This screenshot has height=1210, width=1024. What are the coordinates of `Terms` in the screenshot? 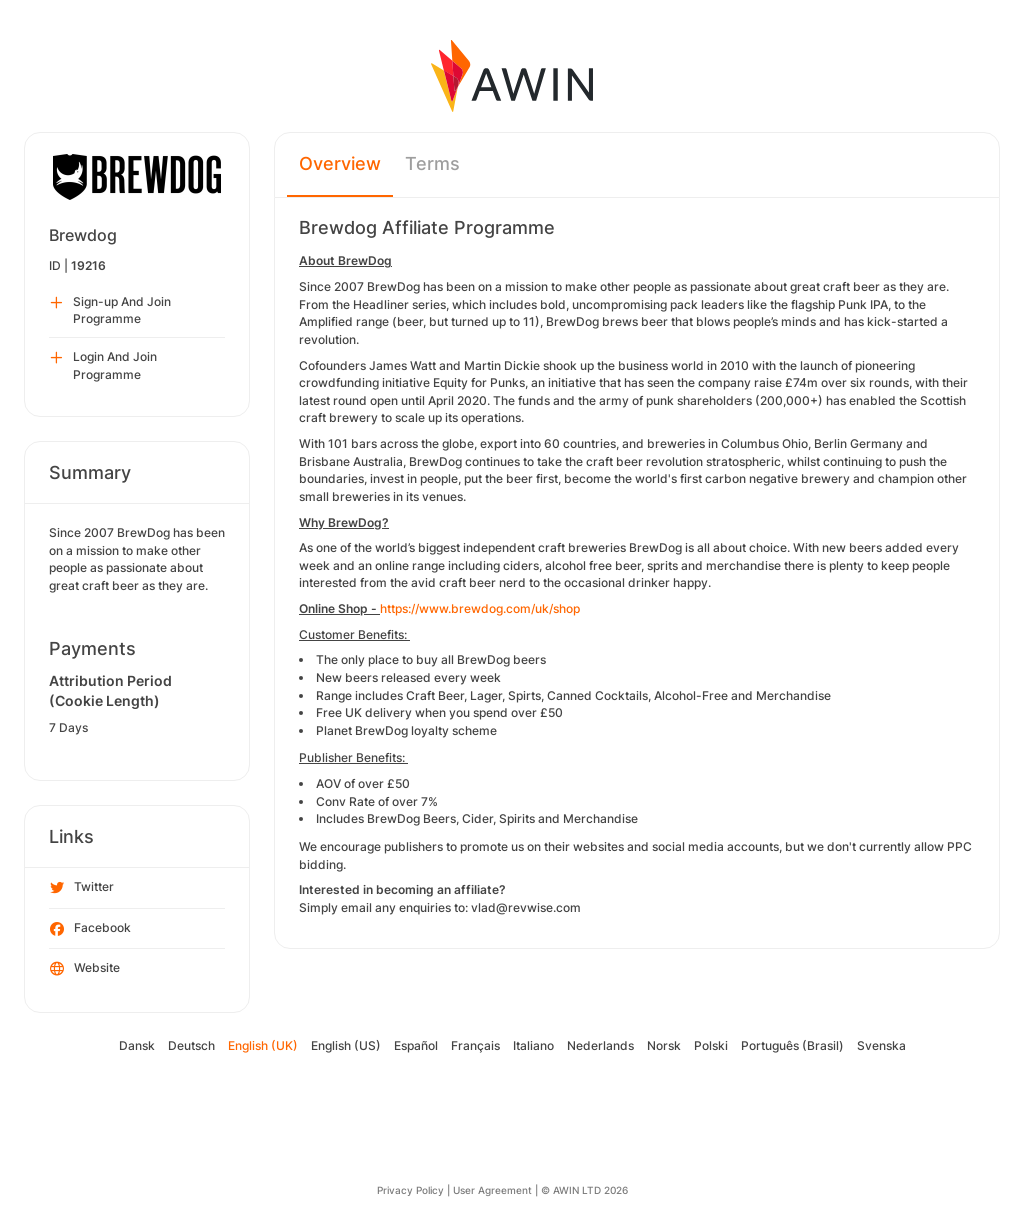 It's located at (432, 163).